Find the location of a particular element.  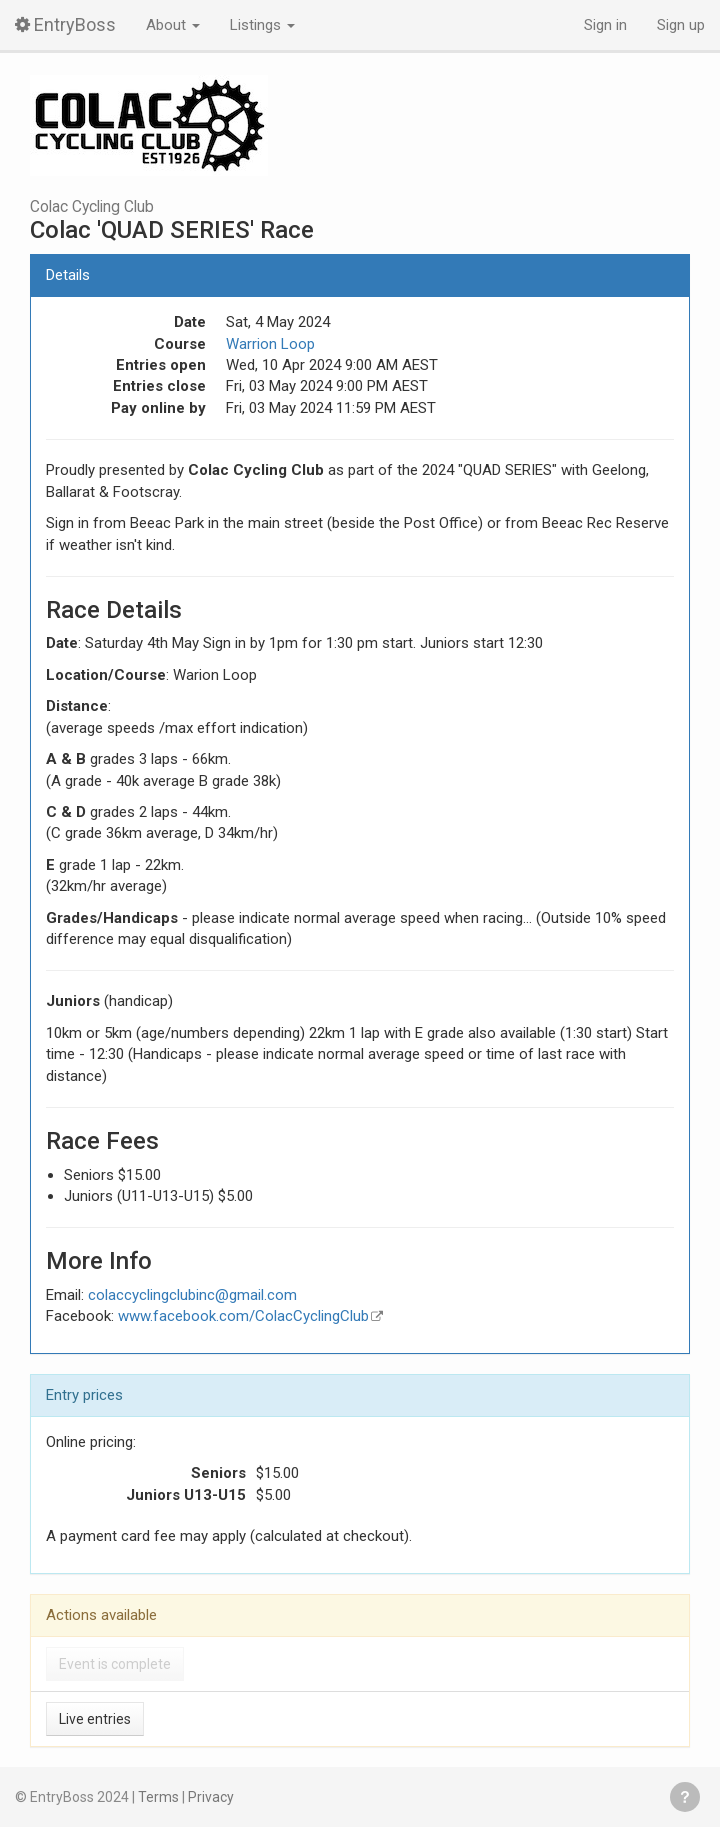

Warrion Loop is located at coordinates (270, 344).